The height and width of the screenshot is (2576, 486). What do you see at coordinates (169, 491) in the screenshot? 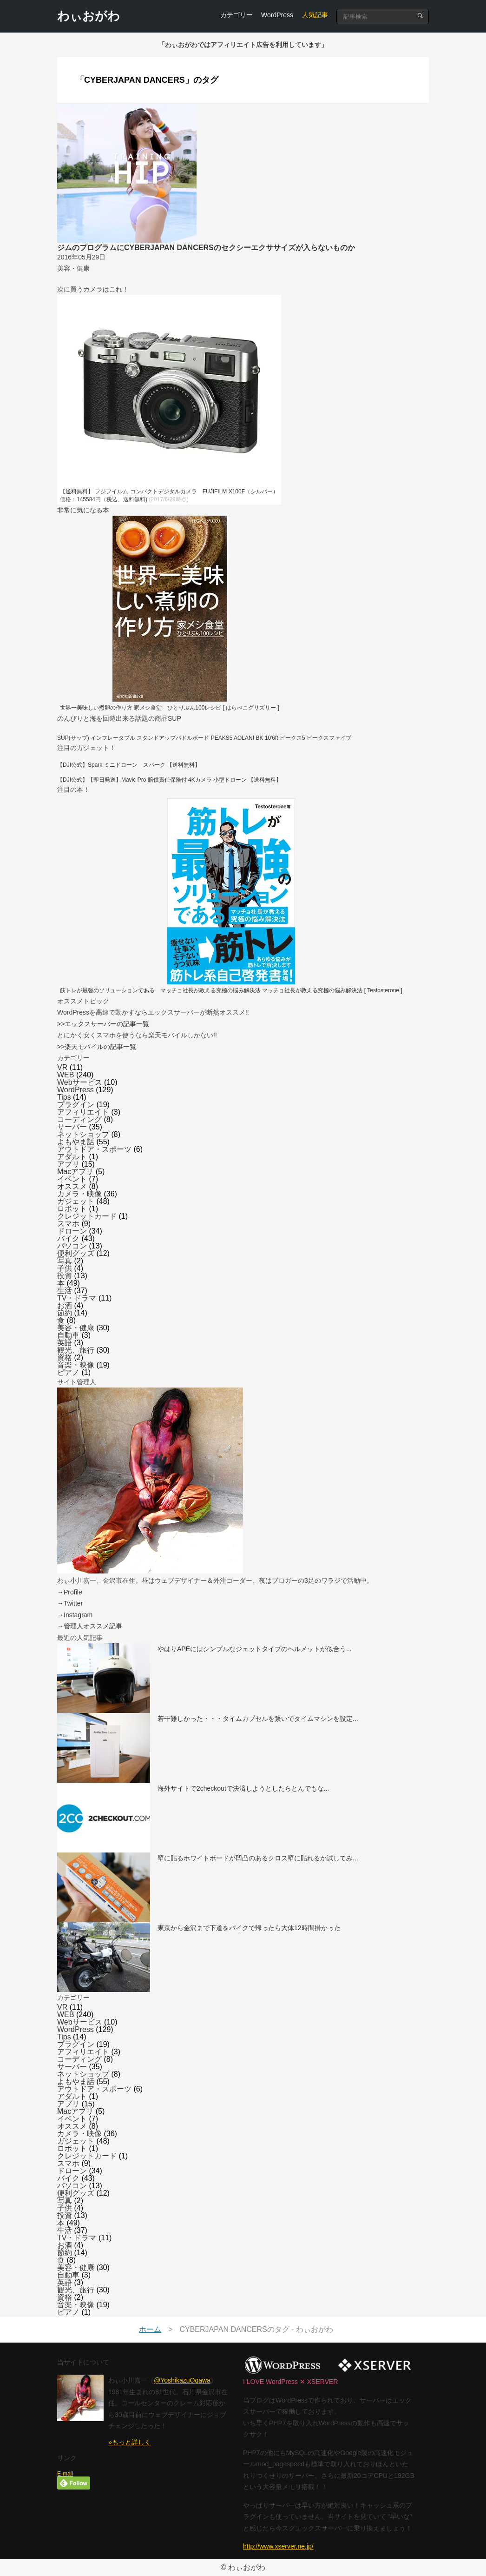
I see `【送料無料】 フジフイルム コンパクトデジタルカメラ FUJIFILM X100F（シルバー）` at bounding box center [169, 491].